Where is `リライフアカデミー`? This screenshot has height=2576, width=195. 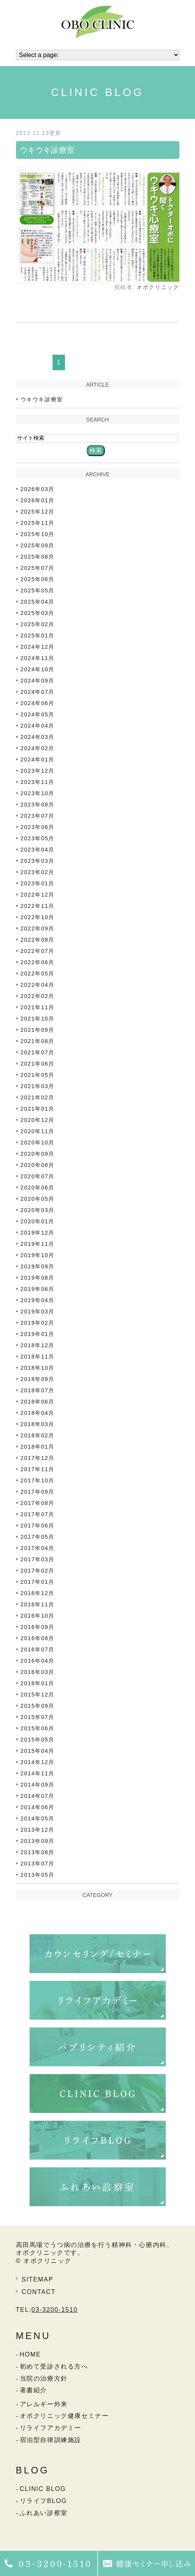
リライフアカデミー is located at coordinates (50, 2427).